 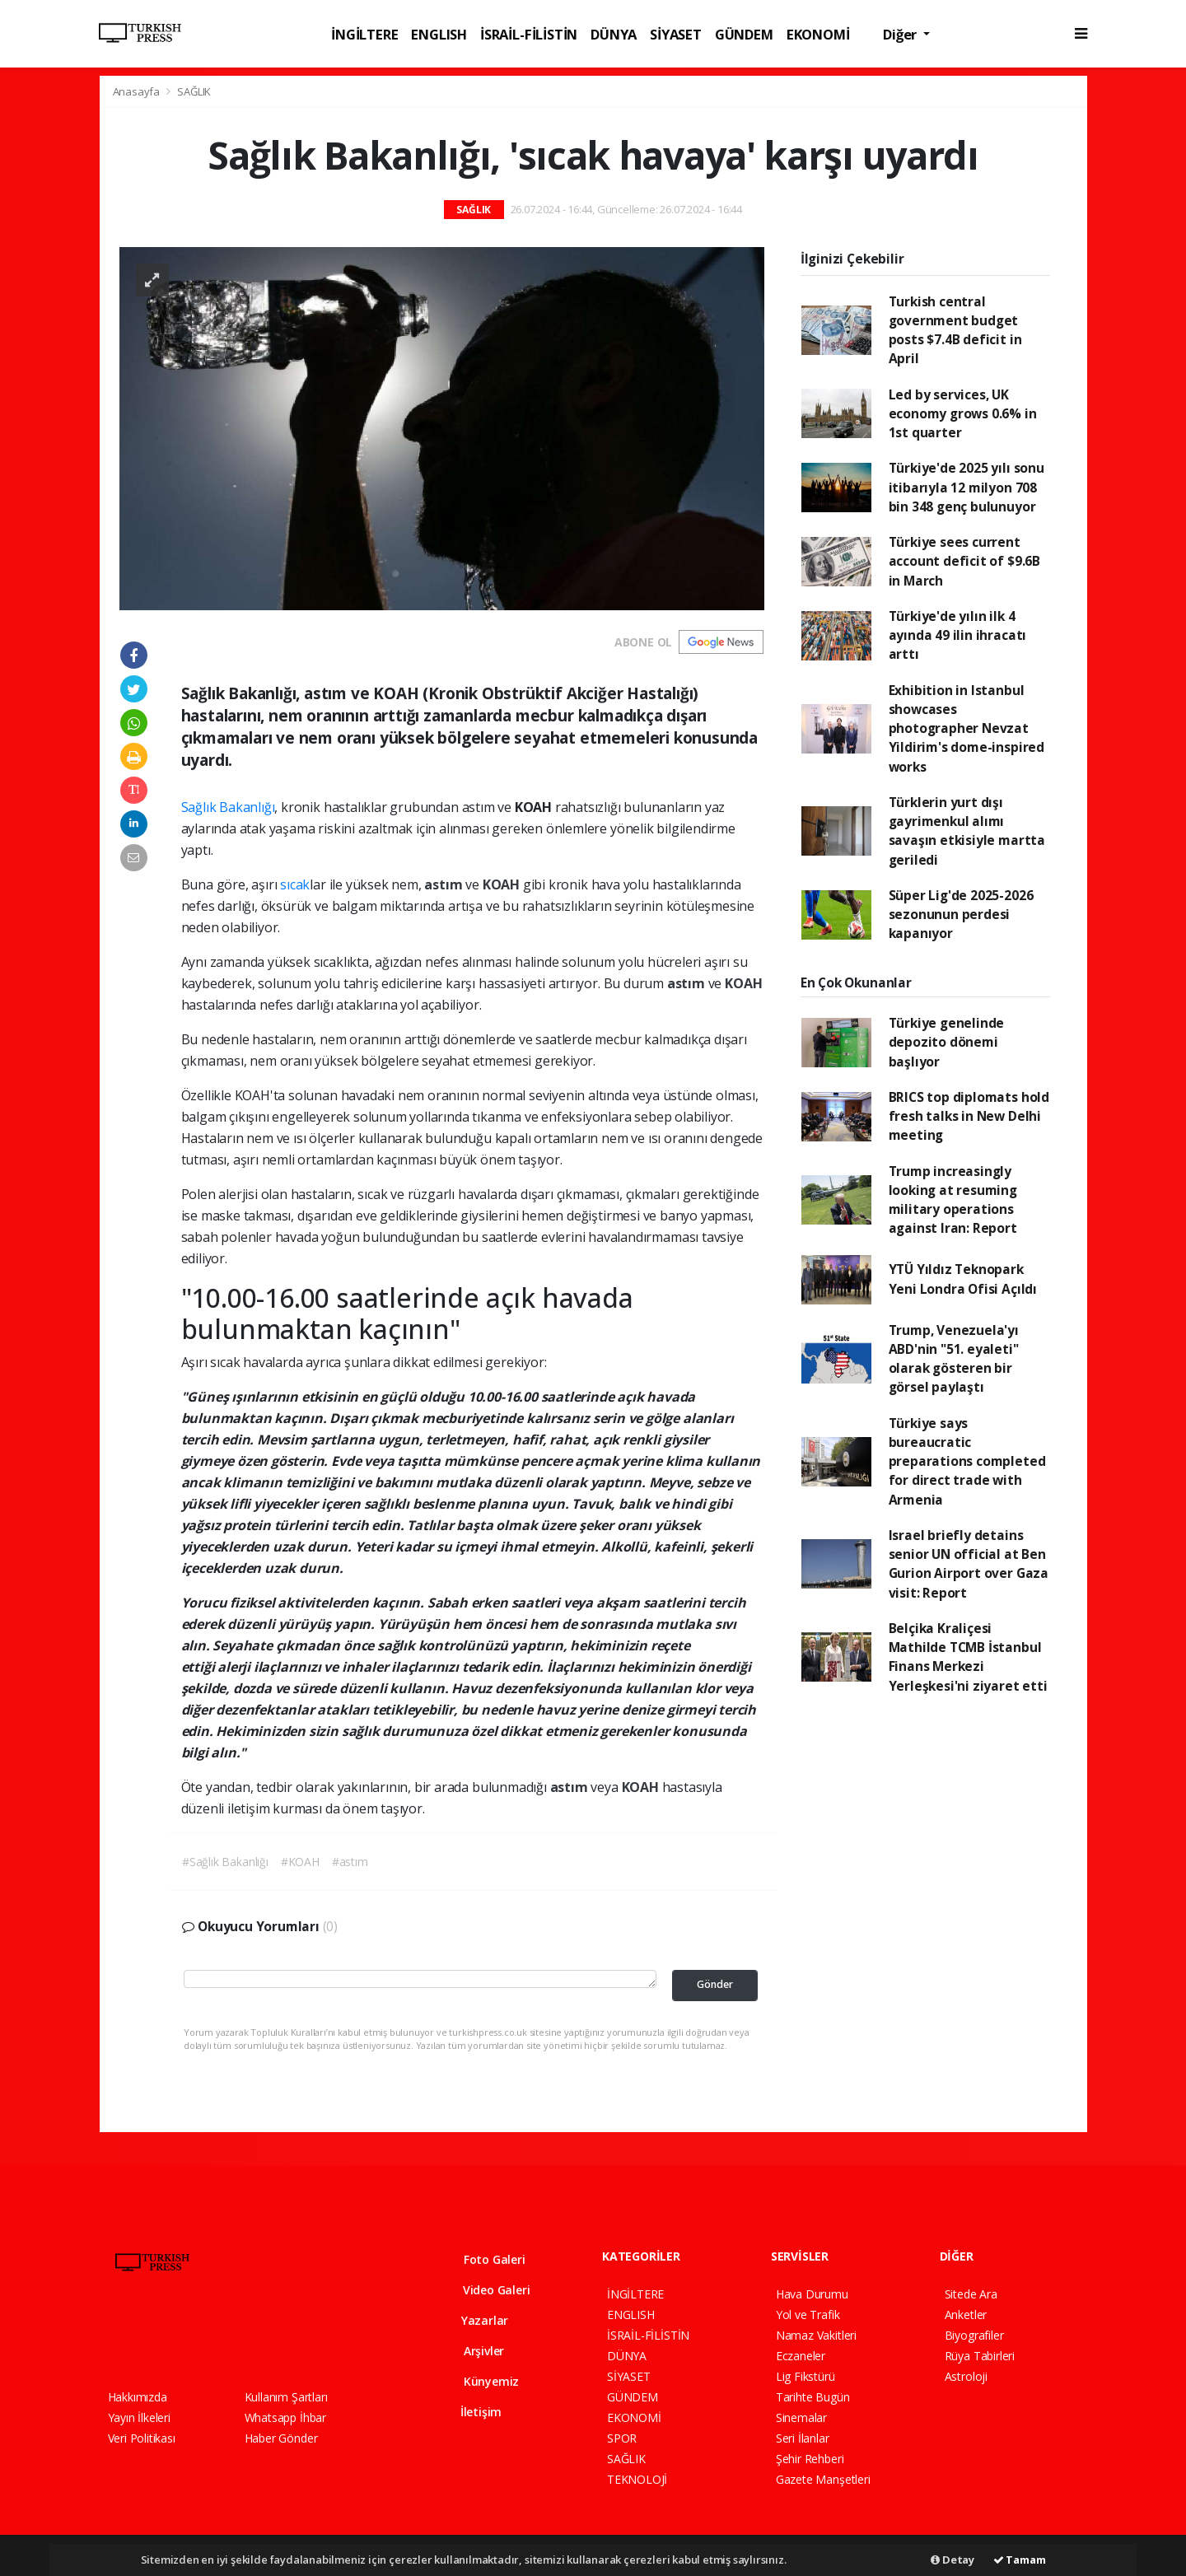 I want to click on SPOR, so click(x=622, y=2438).